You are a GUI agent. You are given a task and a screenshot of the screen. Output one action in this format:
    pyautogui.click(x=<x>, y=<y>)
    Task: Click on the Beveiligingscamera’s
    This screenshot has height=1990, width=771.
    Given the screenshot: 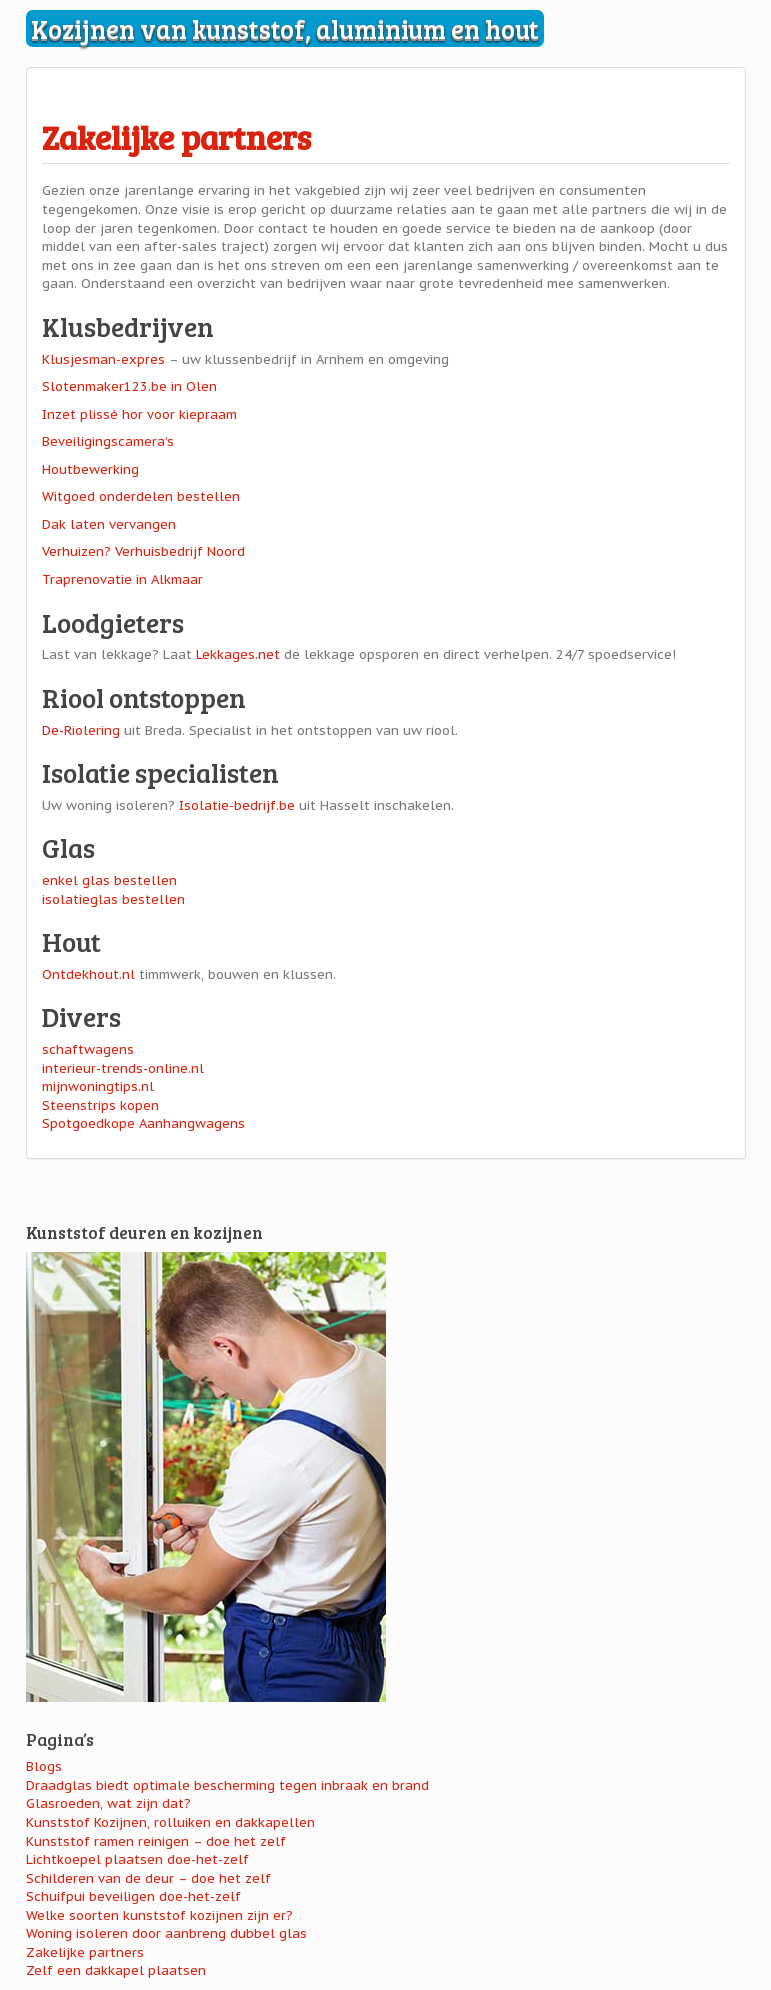 What is the action you would take?
    pyautogui.click(x=108, y=441)
    